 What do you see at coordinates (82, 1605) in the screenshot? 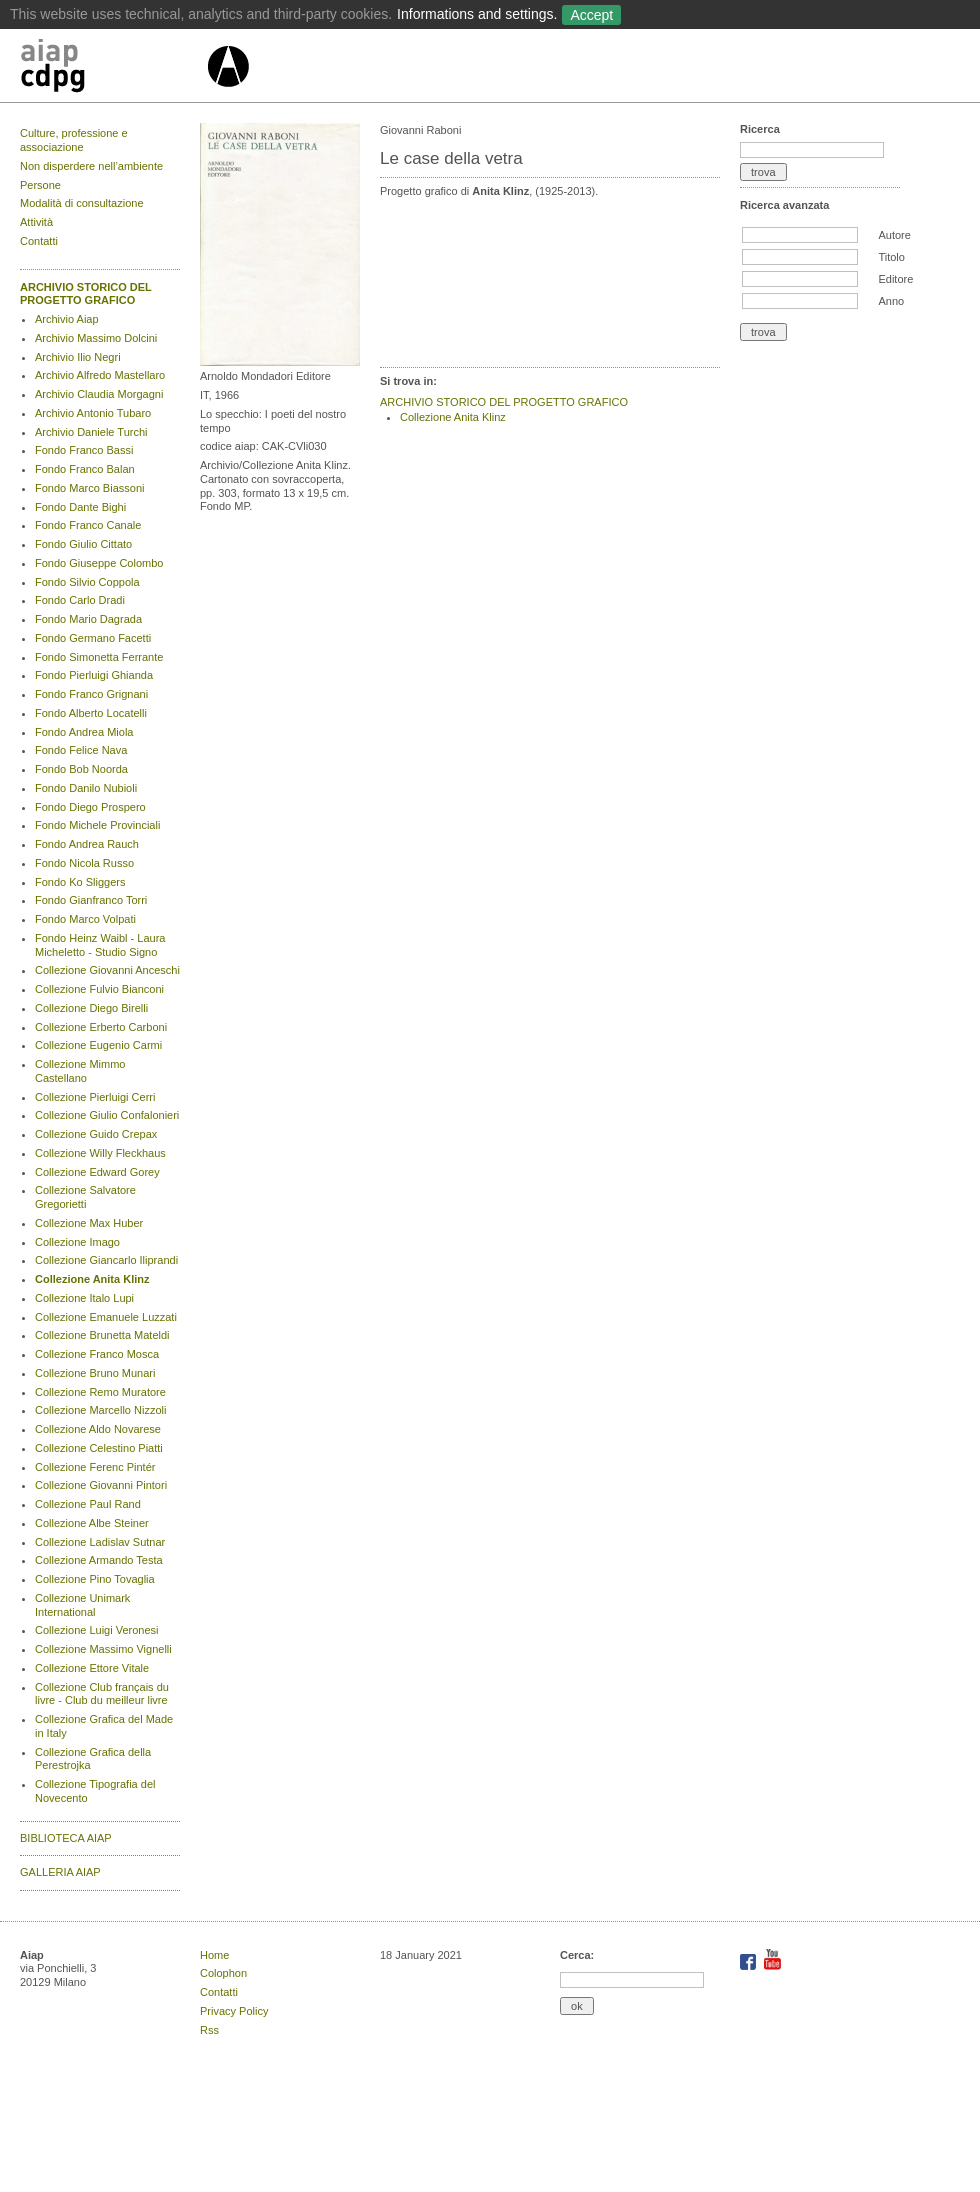
I see `Collezione Unimark International` at bounding box center [82, 1605].